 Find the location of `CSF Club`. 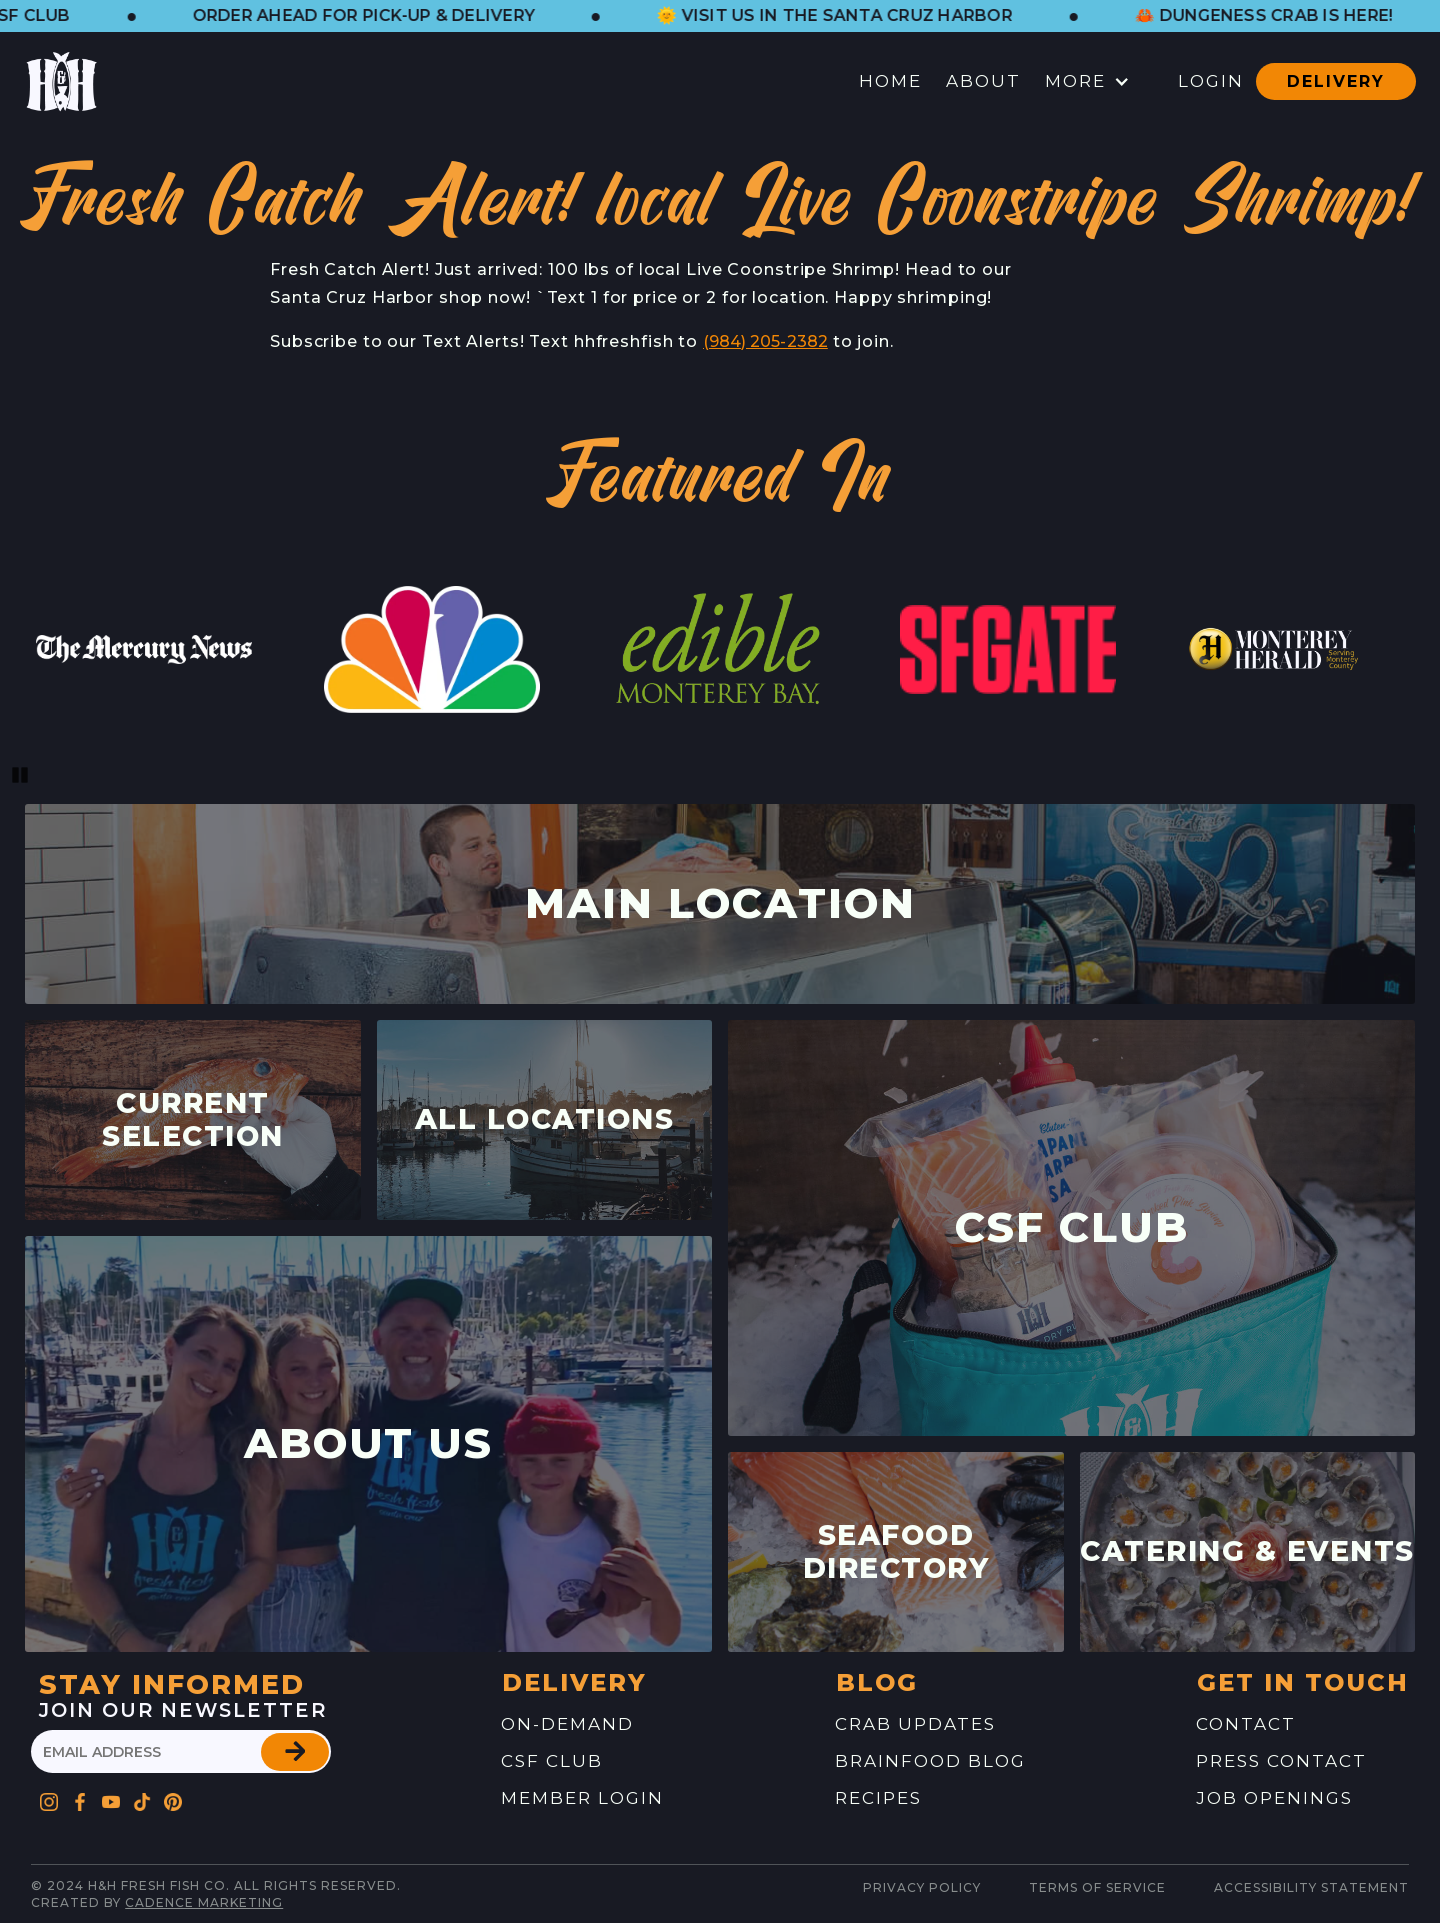

CSF Club is located at coordinates (552, 1761).